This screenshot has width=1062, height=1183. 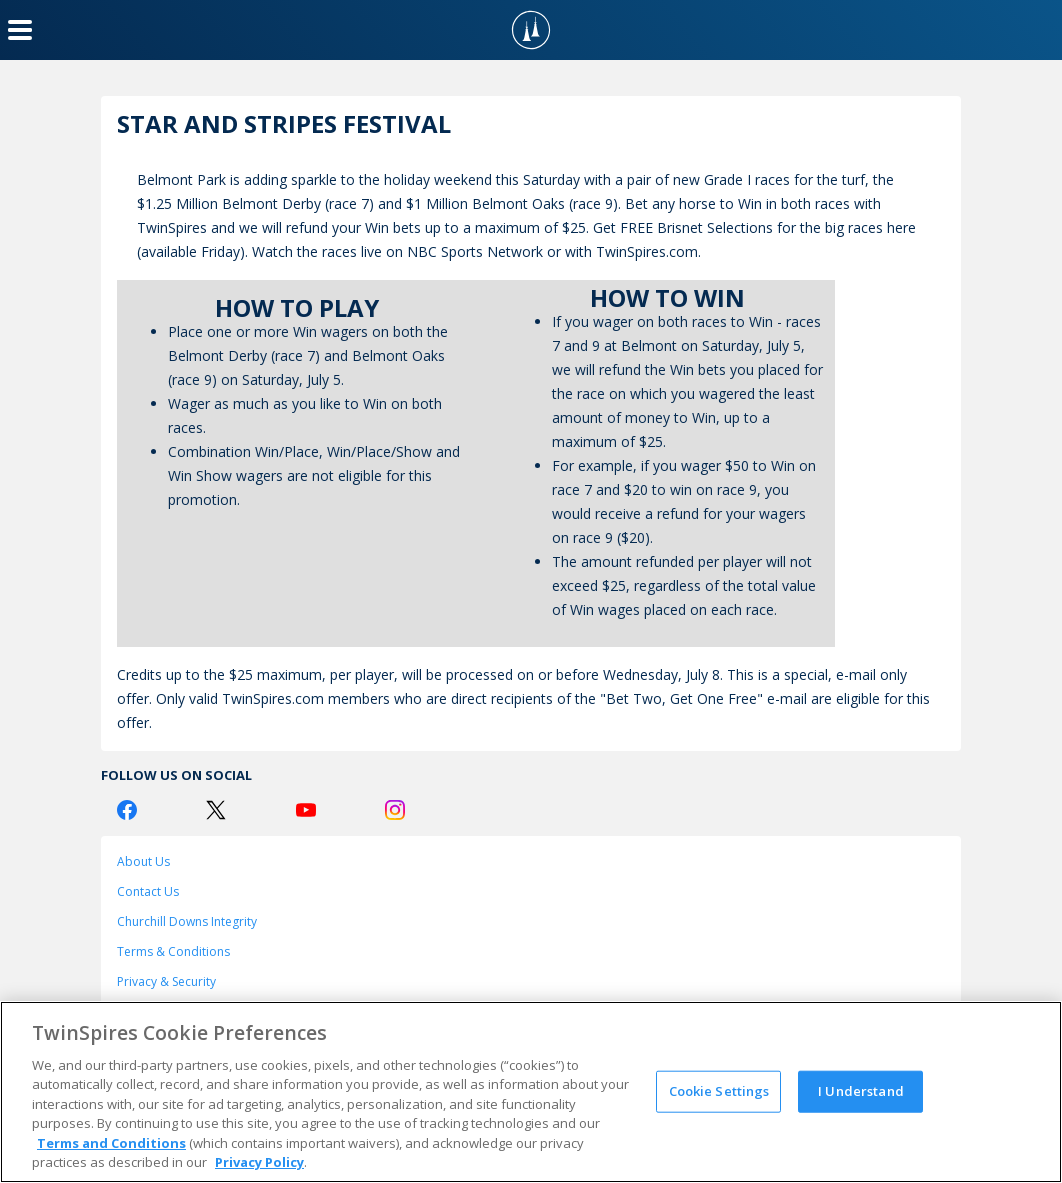 I want to click on [Menu Button], so click(x=20, y=30).